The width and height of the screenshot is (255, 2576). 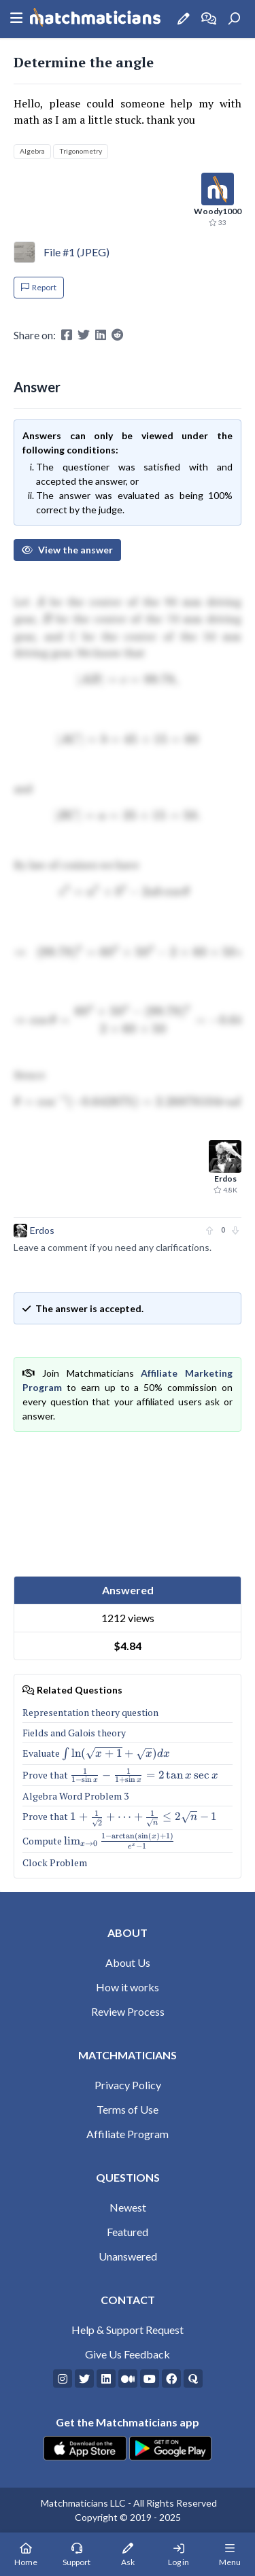 What do you see at coordinates (54, 1862) in the screenshot?
I see `Clock Problem` at bounding box center [54, 1862].